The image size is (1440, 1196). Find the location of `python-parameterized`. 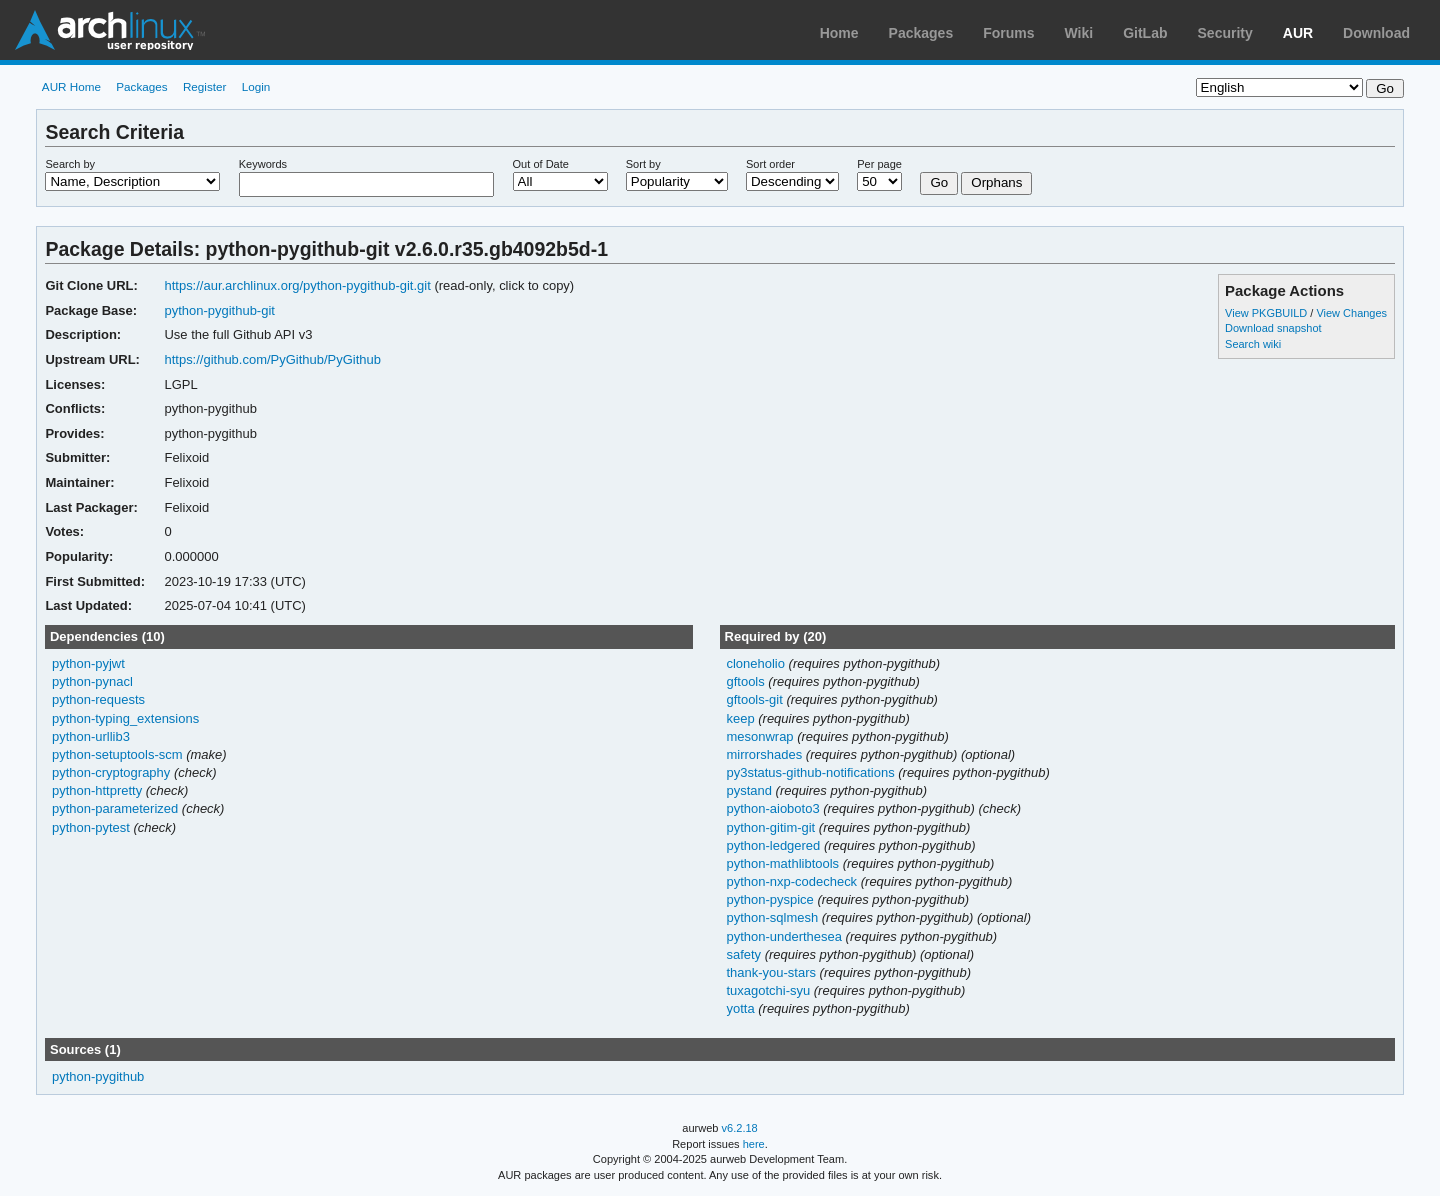

python-parameterized is located at coordinates (115, 808).